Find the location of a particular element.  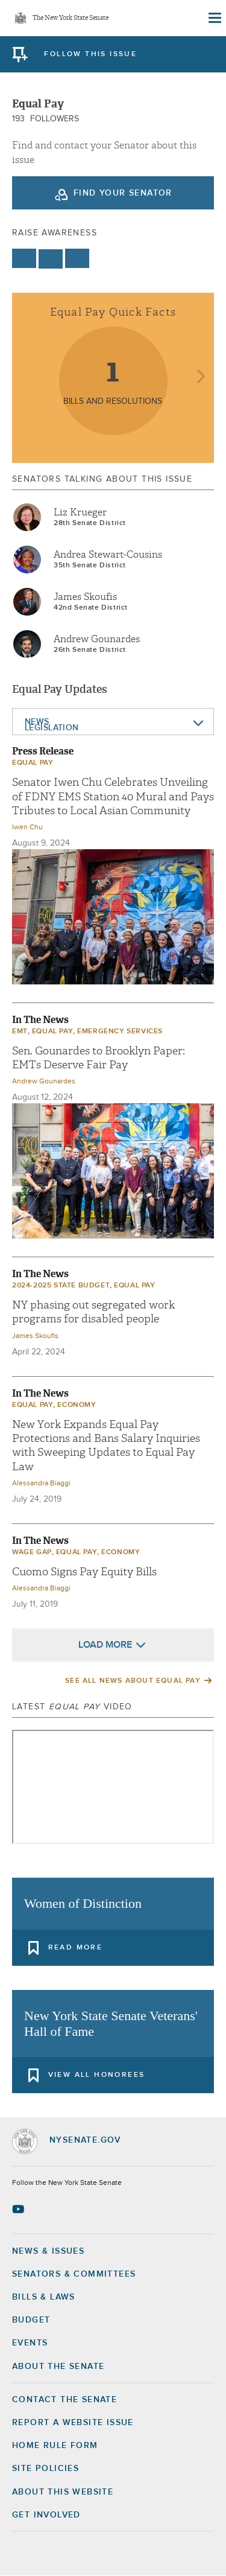

Emergency Services is located at coordinates (120, 1031).